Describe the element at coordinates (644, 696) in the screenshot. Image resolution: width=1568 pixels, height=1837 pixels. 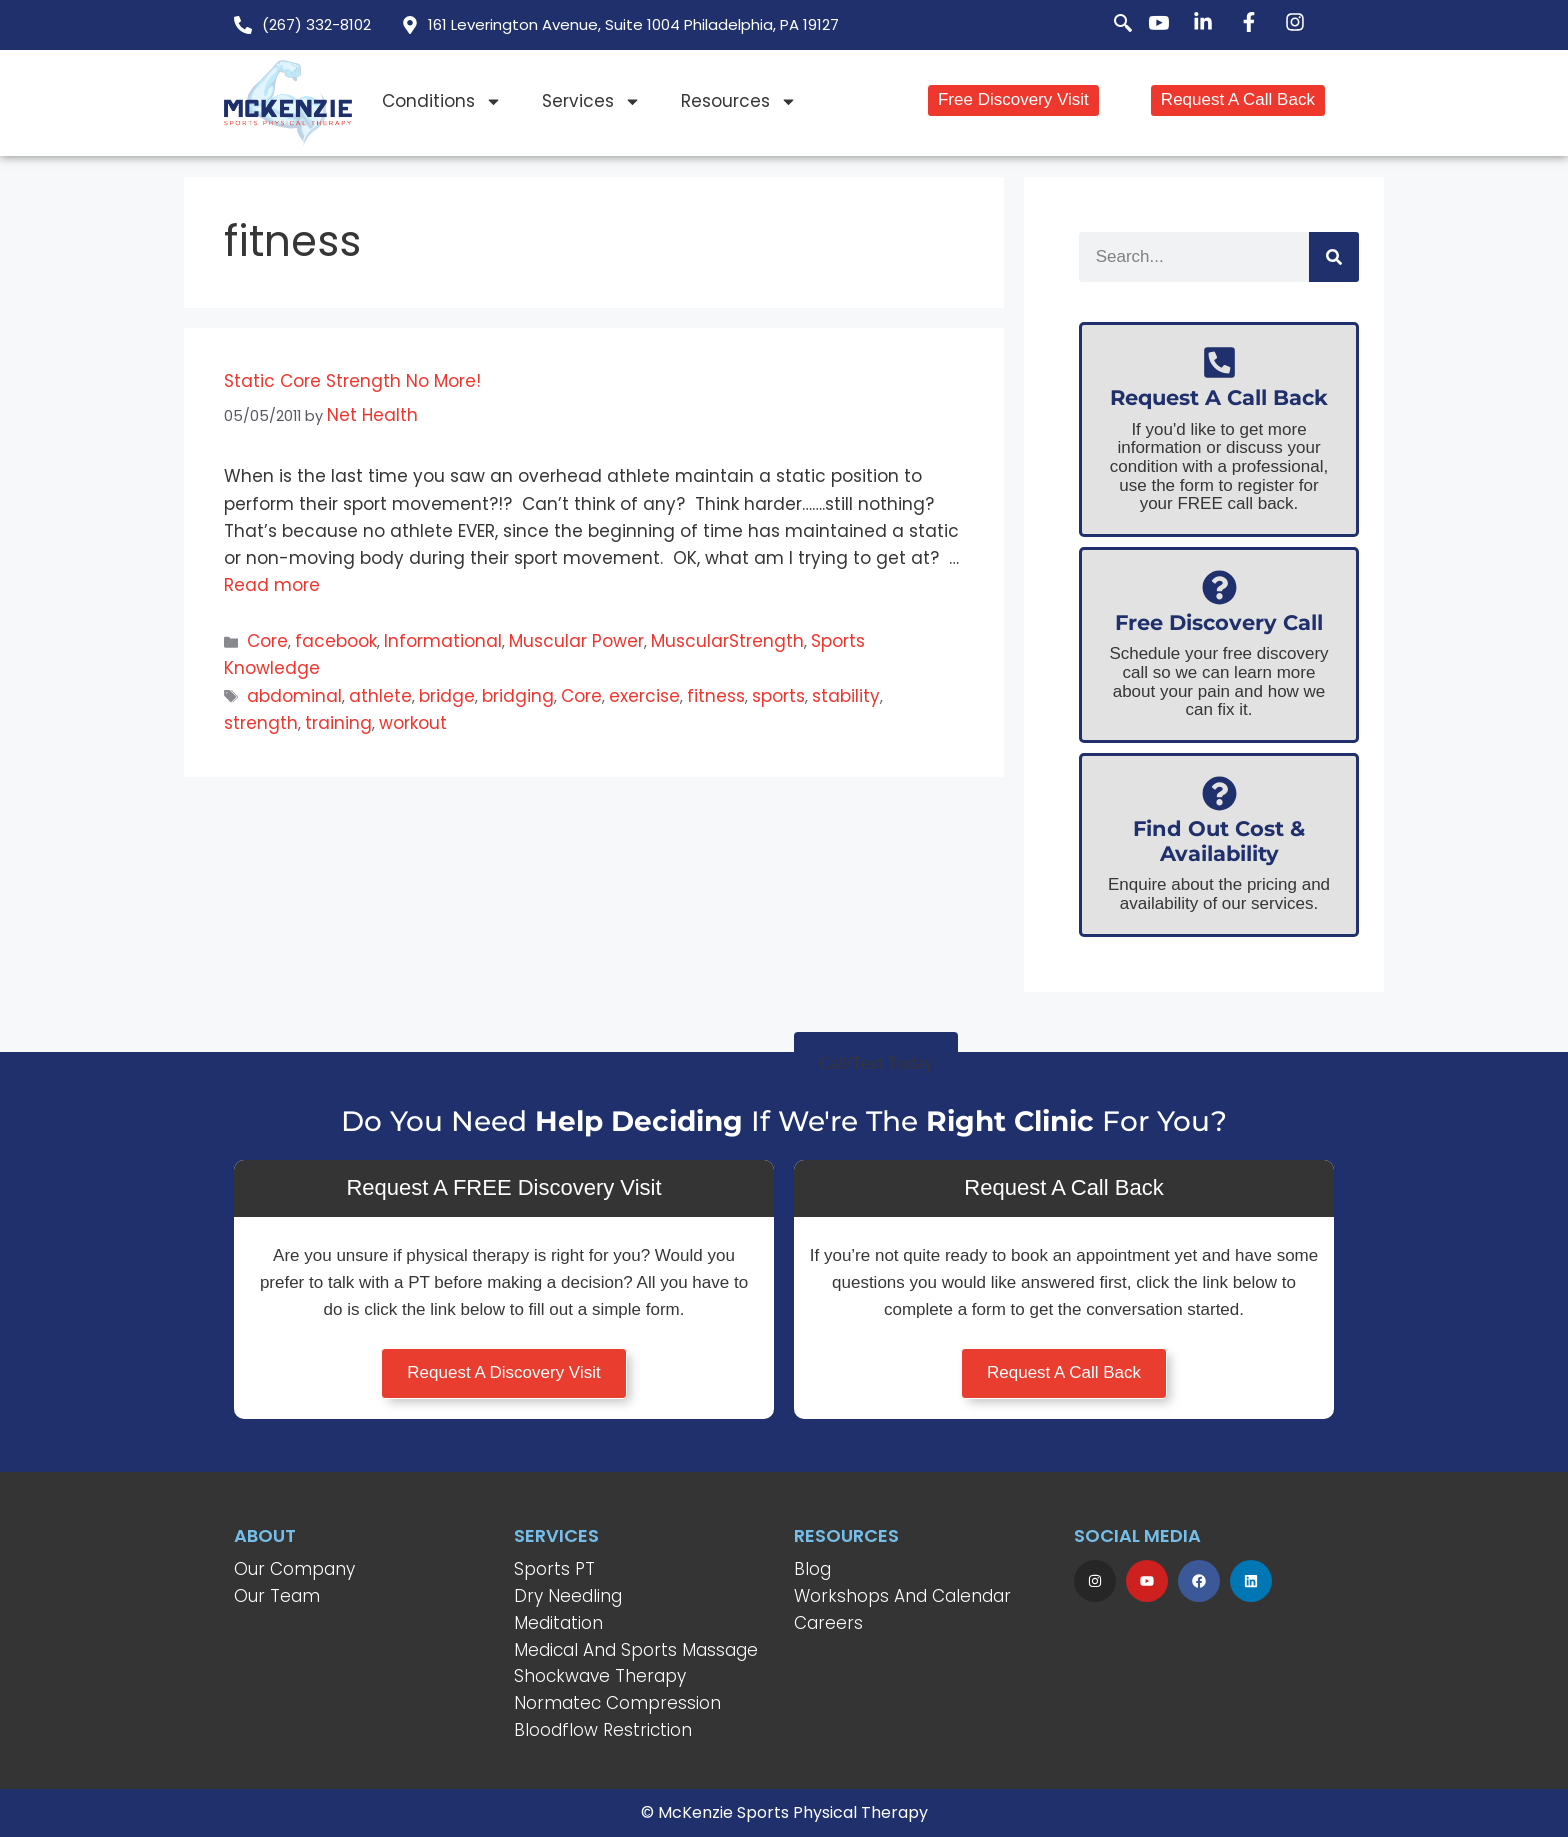
I see `exercise` at that location.